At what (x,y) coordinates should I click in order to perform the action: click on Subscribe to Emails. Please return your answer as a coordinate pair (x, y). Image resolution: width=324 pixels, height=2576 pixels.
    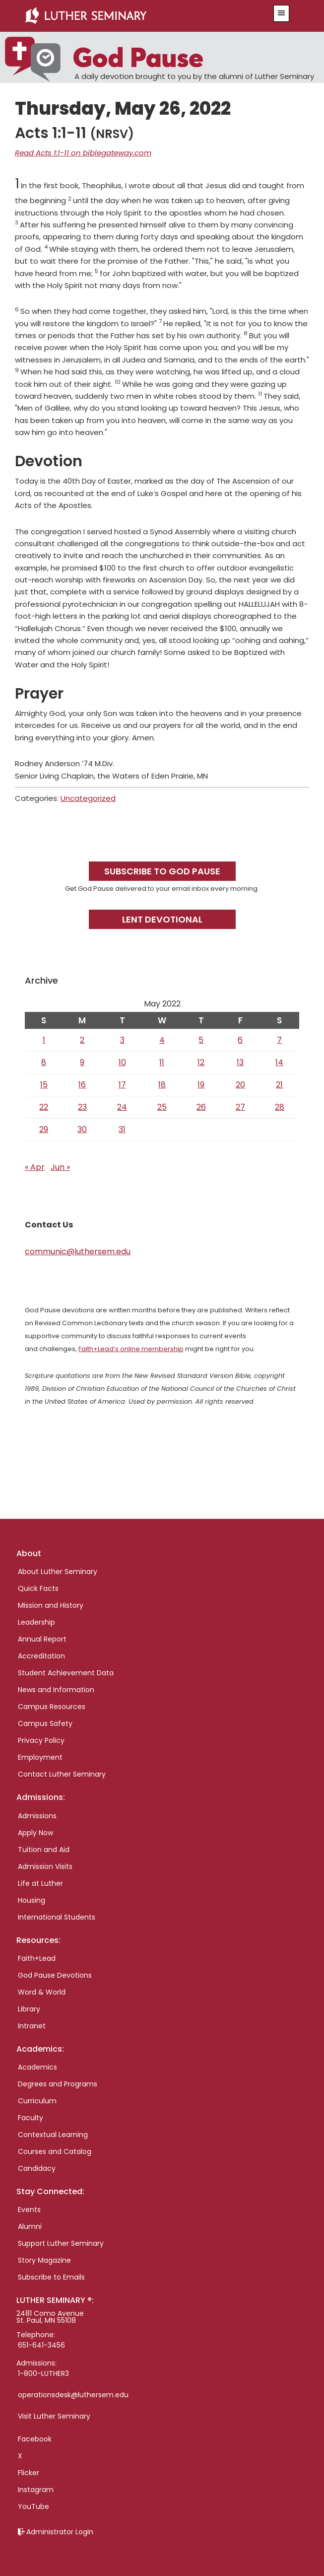
    Looking at the image, I should click on (51, 2277).